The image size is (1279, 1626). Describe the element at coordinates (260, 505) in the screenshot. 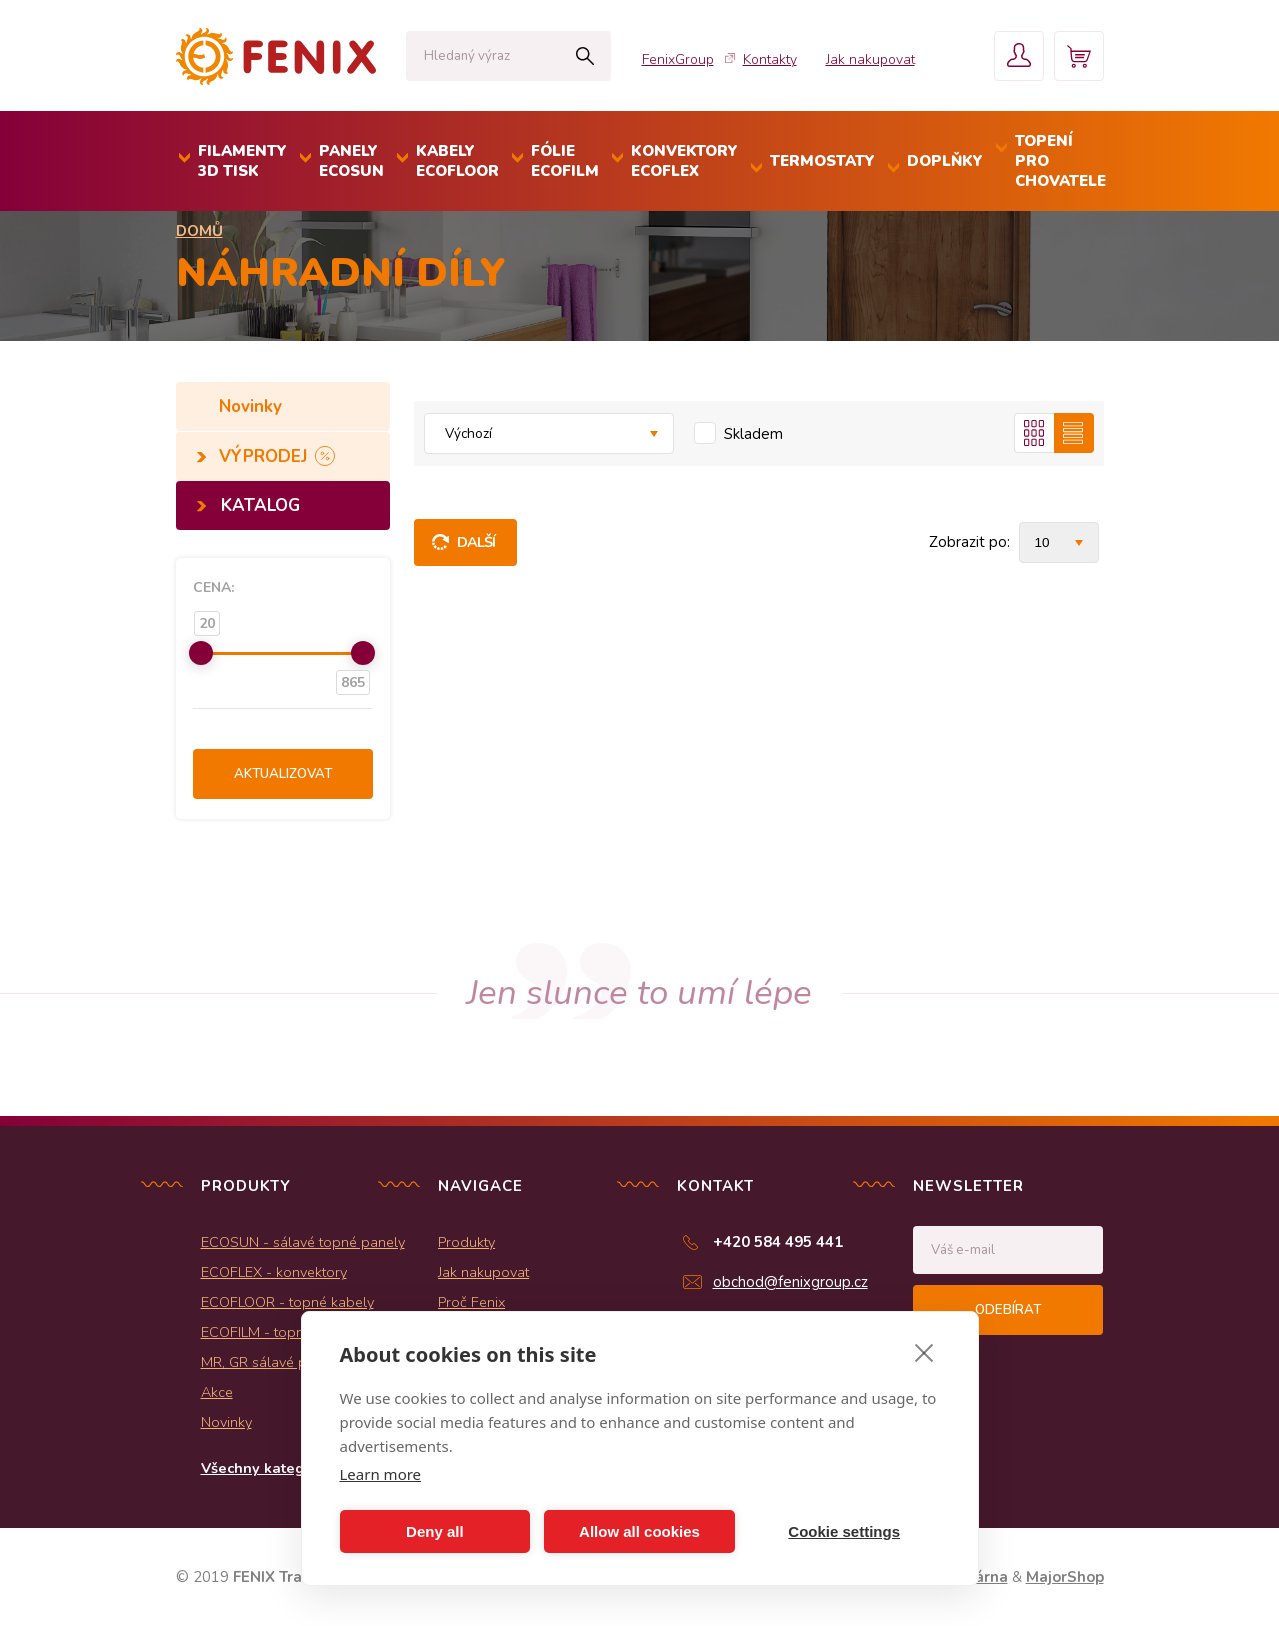

I see `KATALOG` at that location.